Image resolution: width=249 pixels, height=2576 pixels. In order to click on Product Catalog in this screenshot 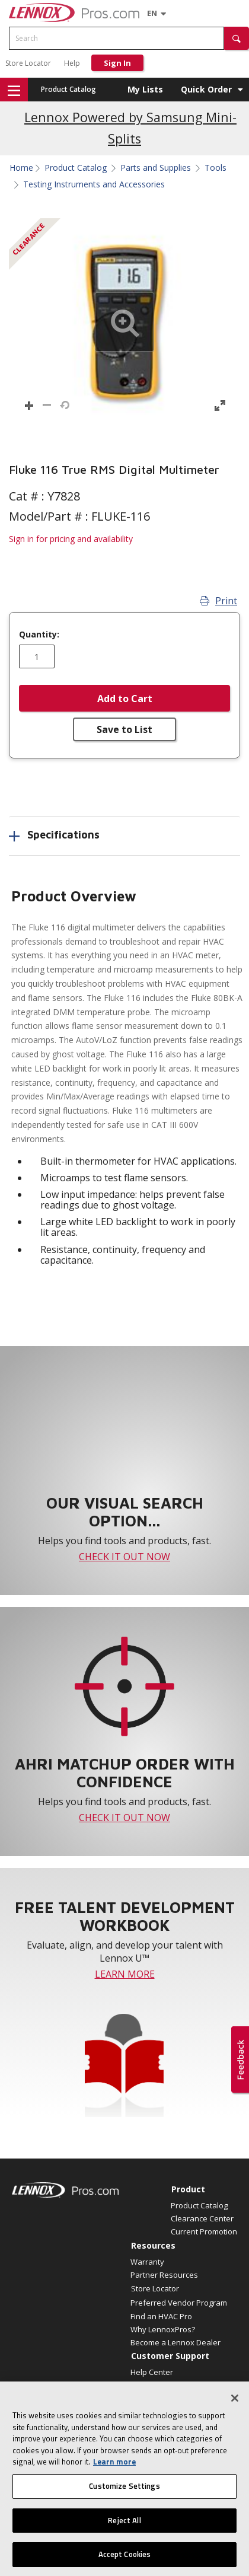, I will do `click(68, 89)`.